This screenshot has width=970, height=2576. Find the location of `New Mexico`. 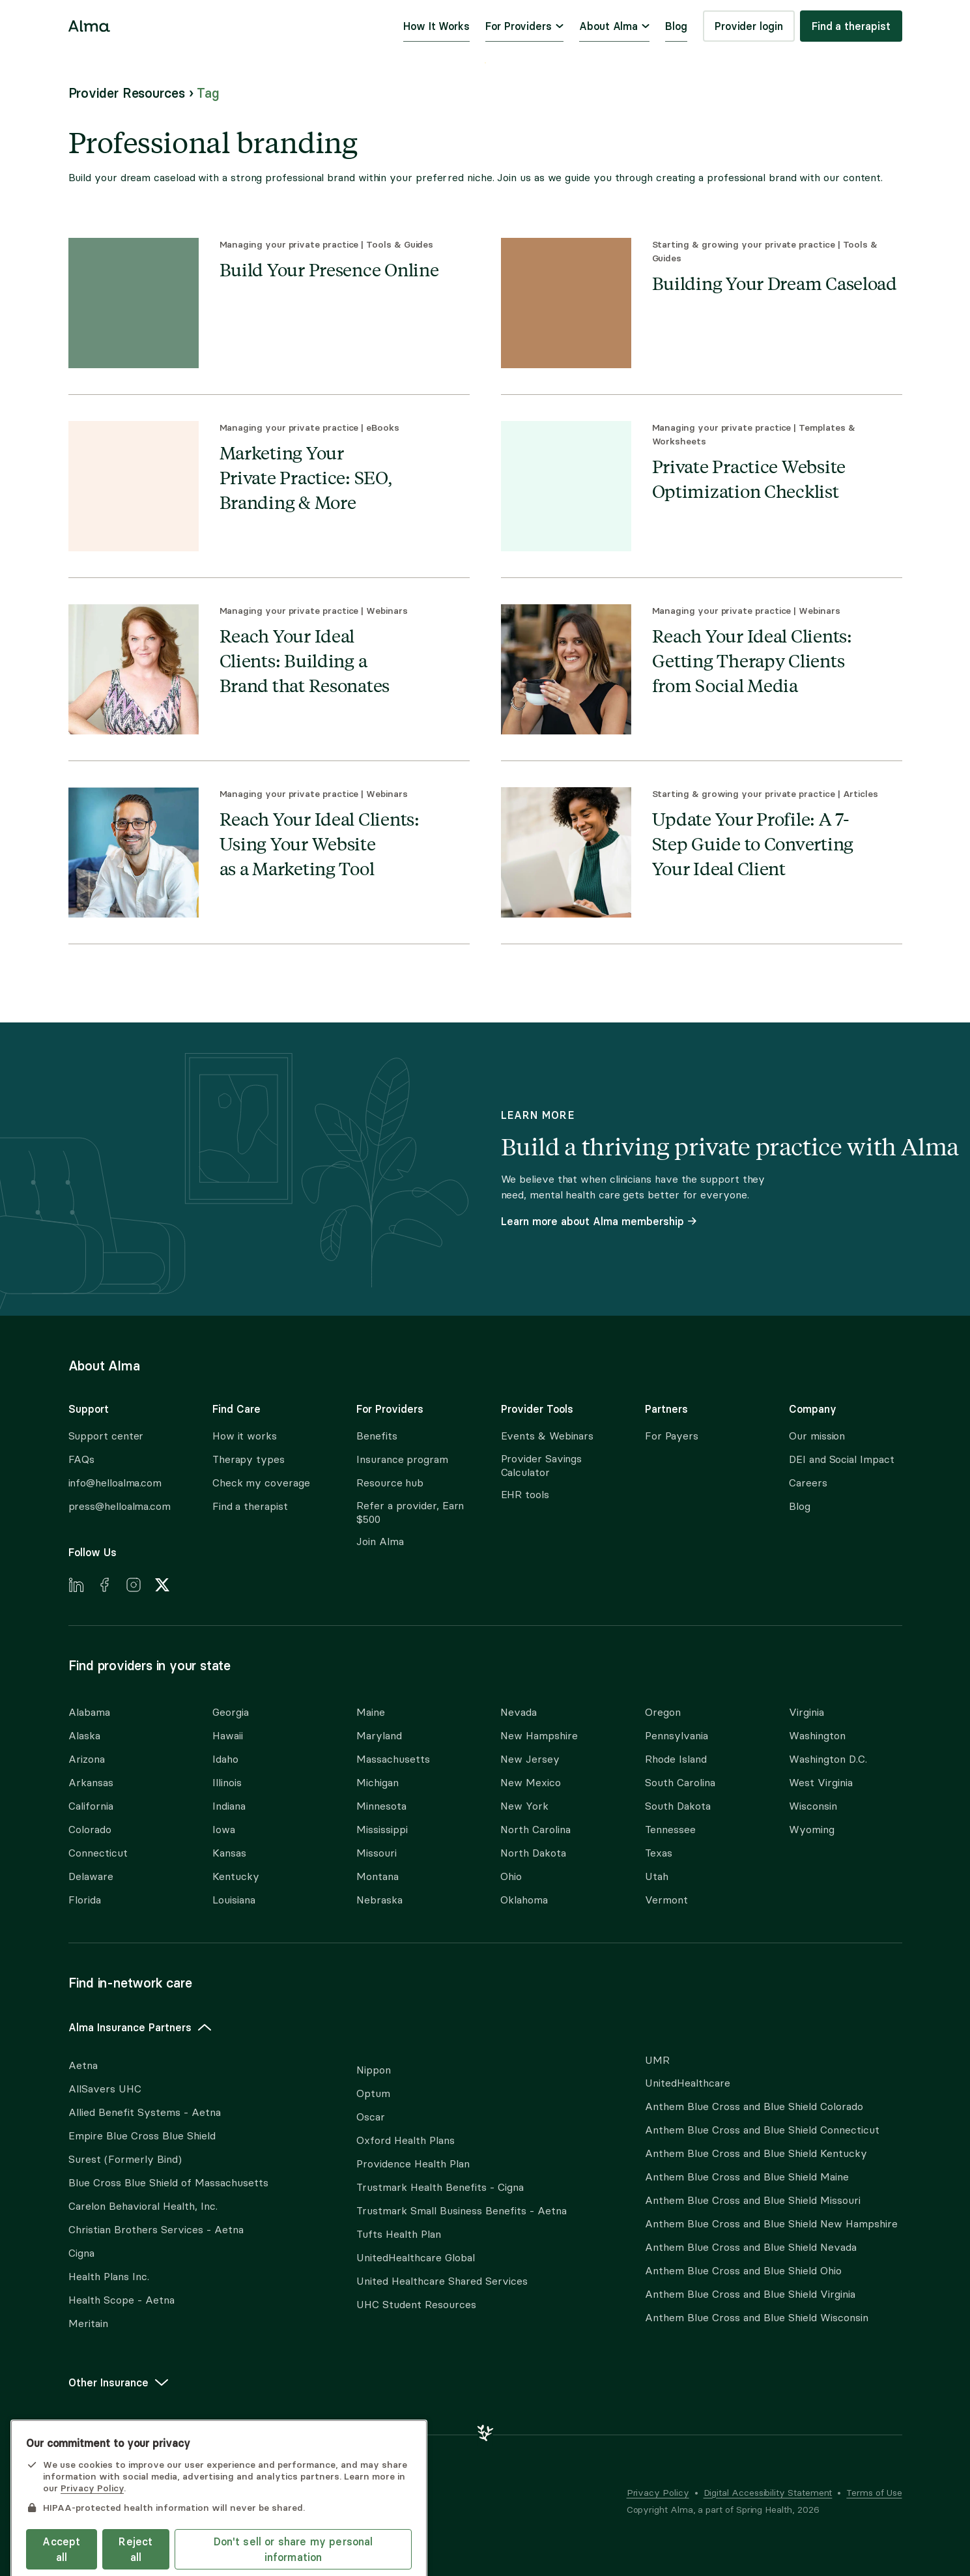

New Mexico is located at coordinates (530, 1782).